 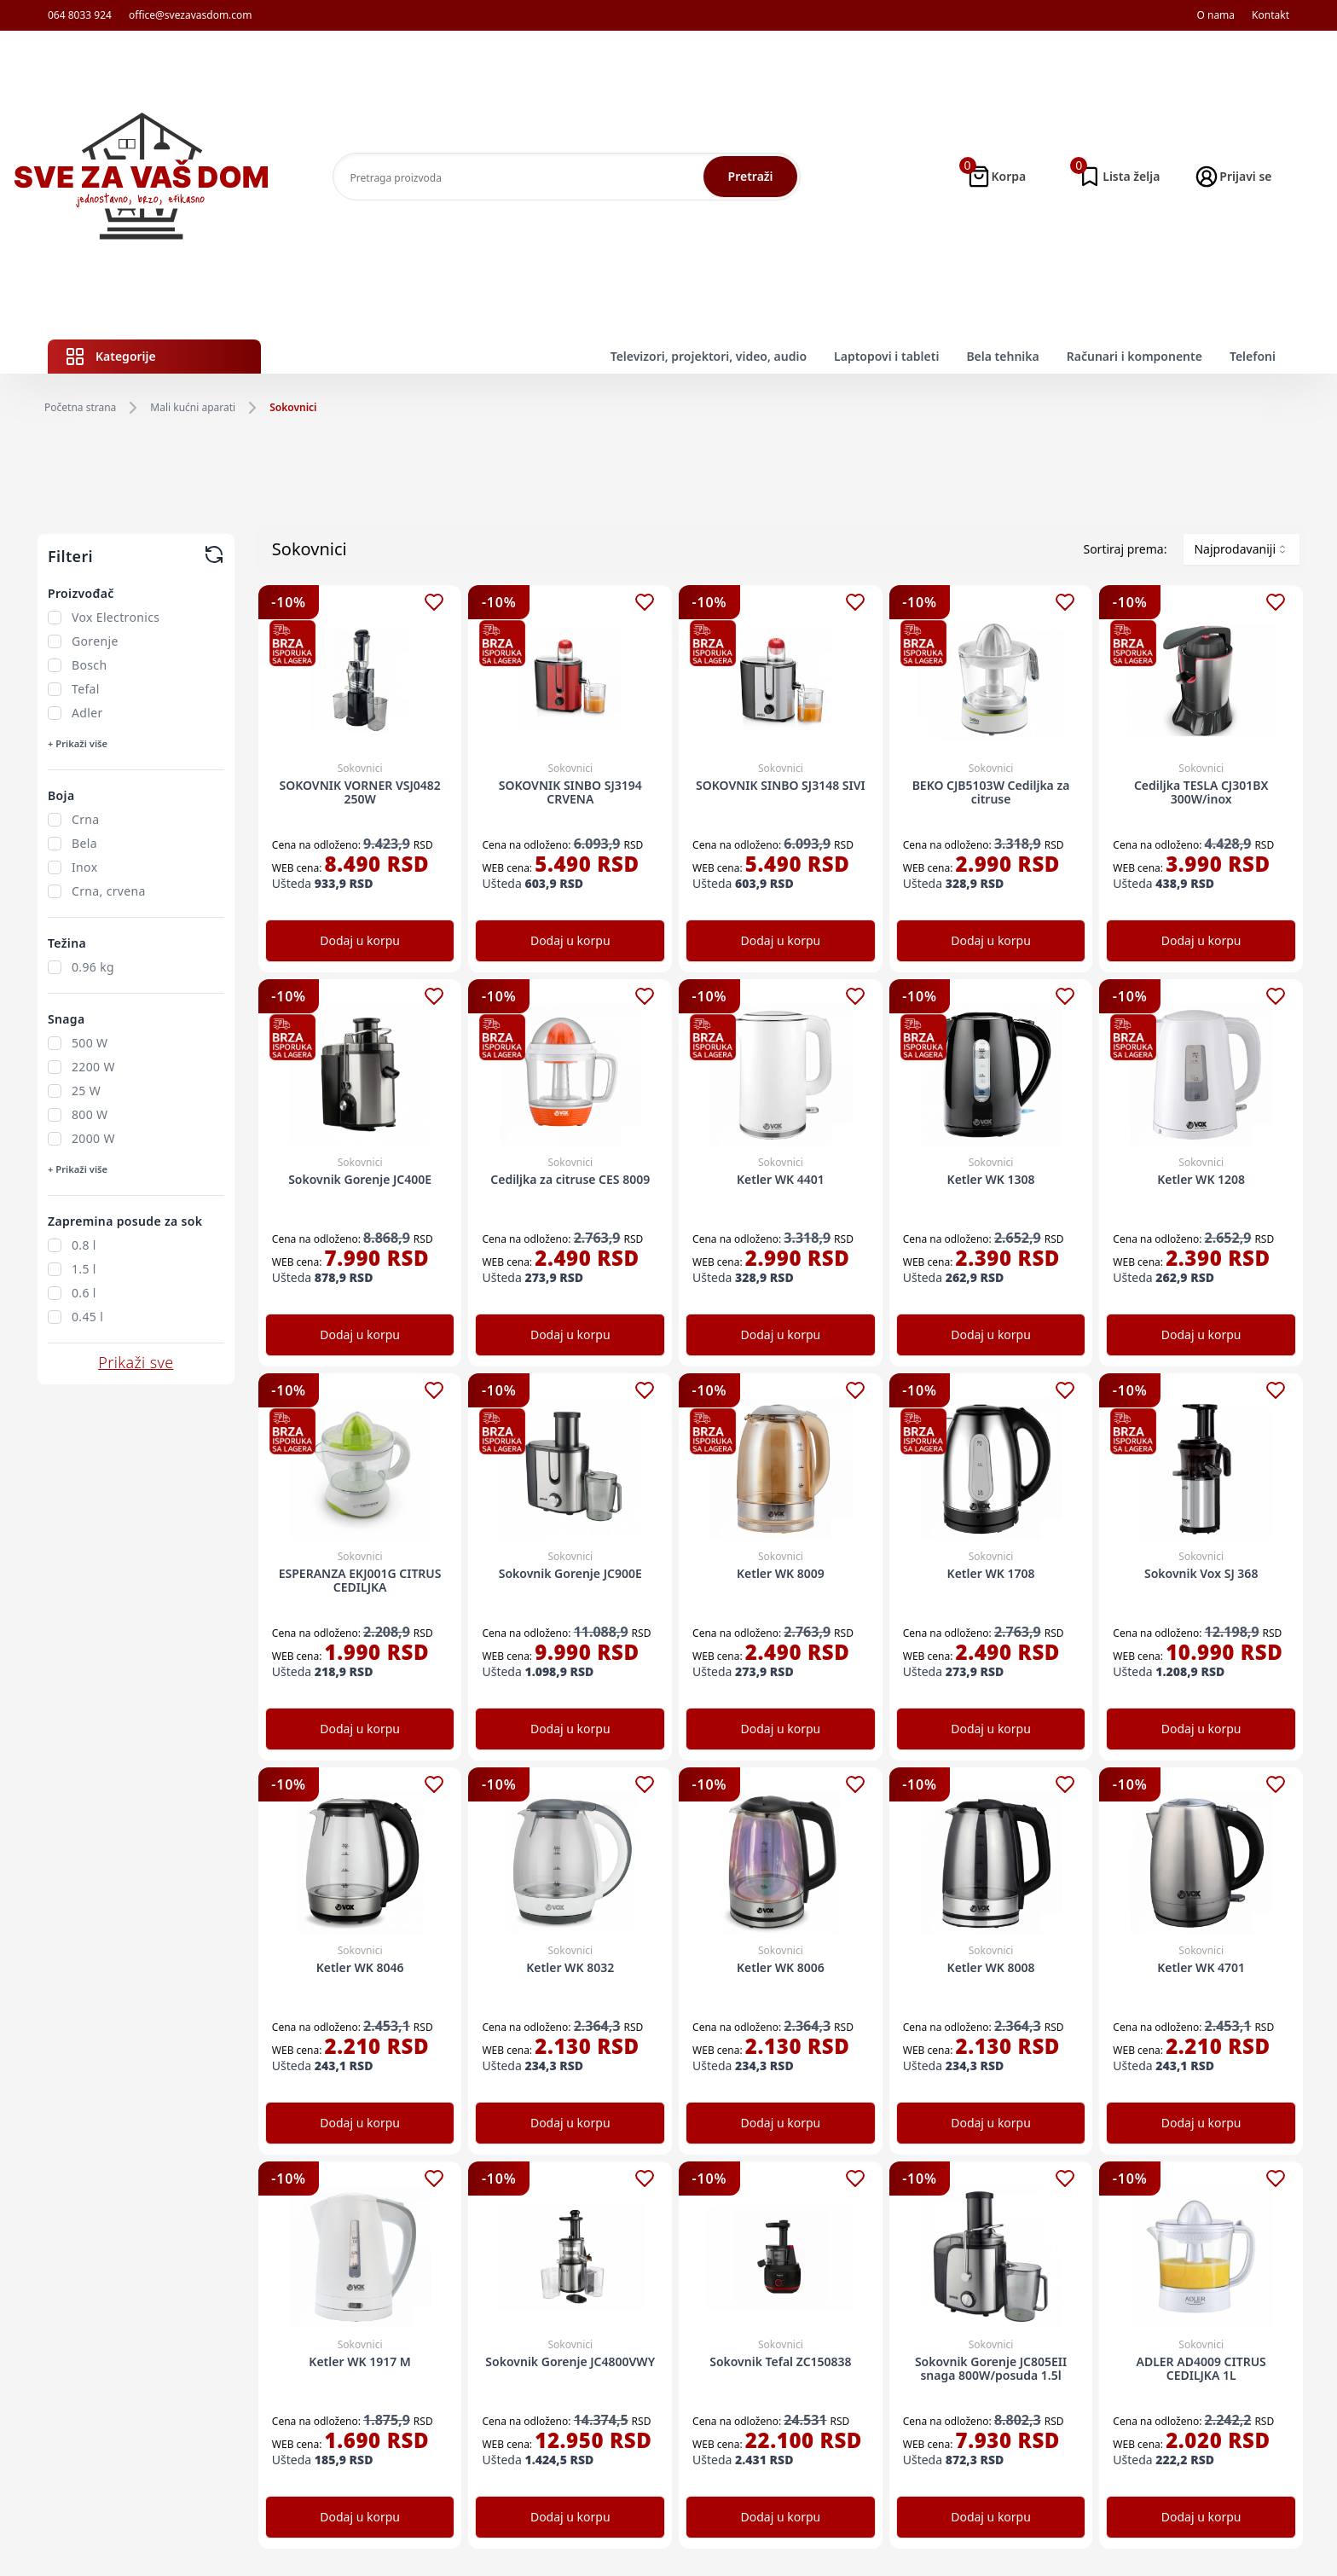 What do you see at coordinates (125, 1221) in the screenshot?
I see `Zapremina posude za sok` at bounding box center [125, 1221].